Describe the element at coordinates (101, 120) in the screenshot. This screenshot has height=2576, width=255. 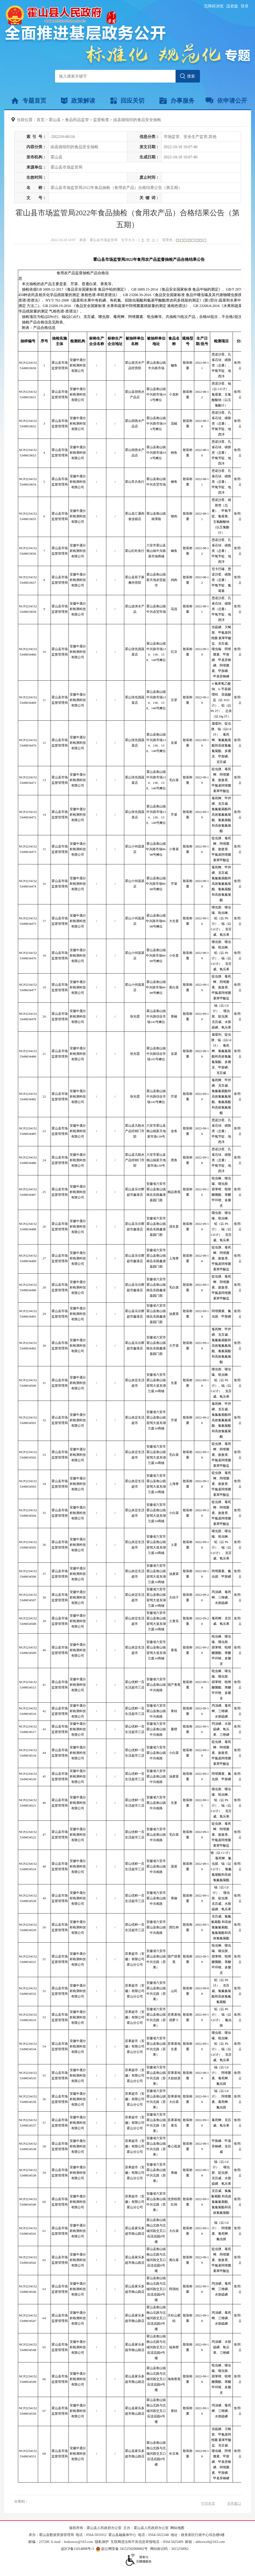
I see `监督检查` at that location.